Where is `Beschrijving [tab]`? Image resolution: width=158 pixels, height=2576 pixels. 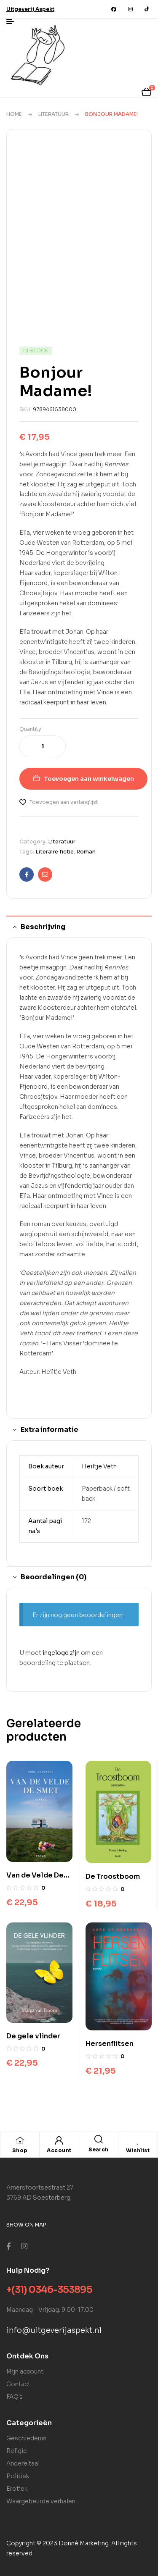 Beschrijving [tab] is located at coordinates (43, 926).